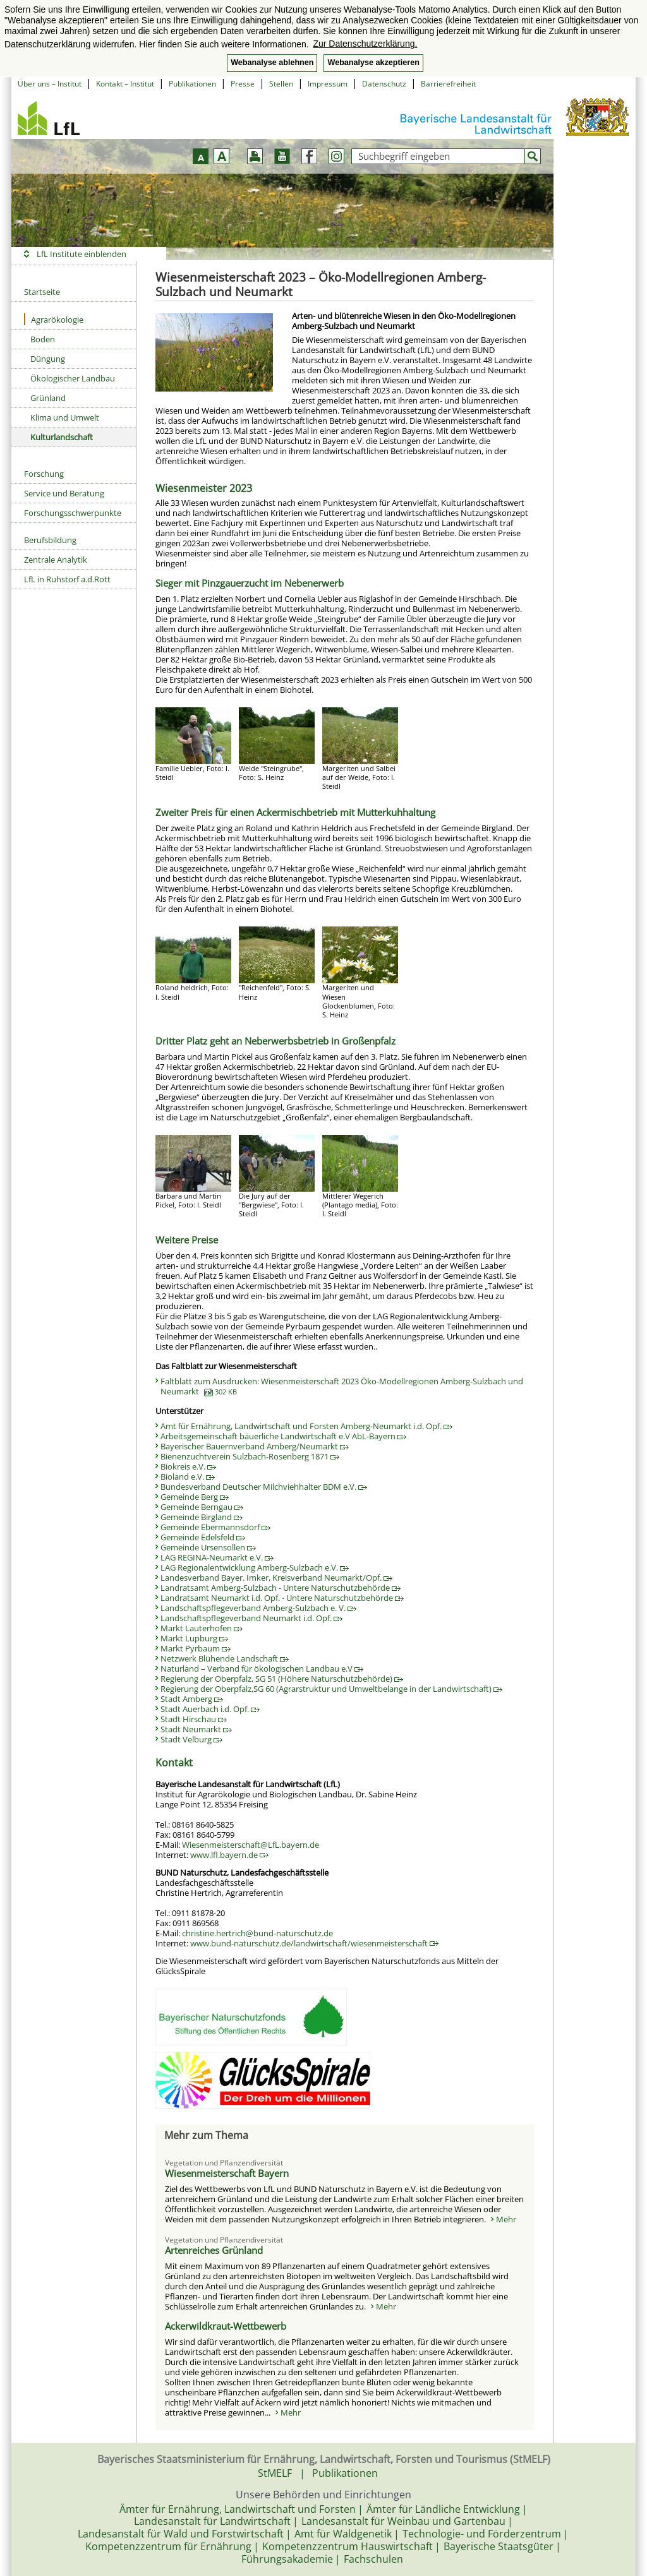 The height and width of the screenshot is (2576, 647). Describe the element at coordinates (188, 1466) in the screenshot. I see `Biokreis e.V.` at that location.